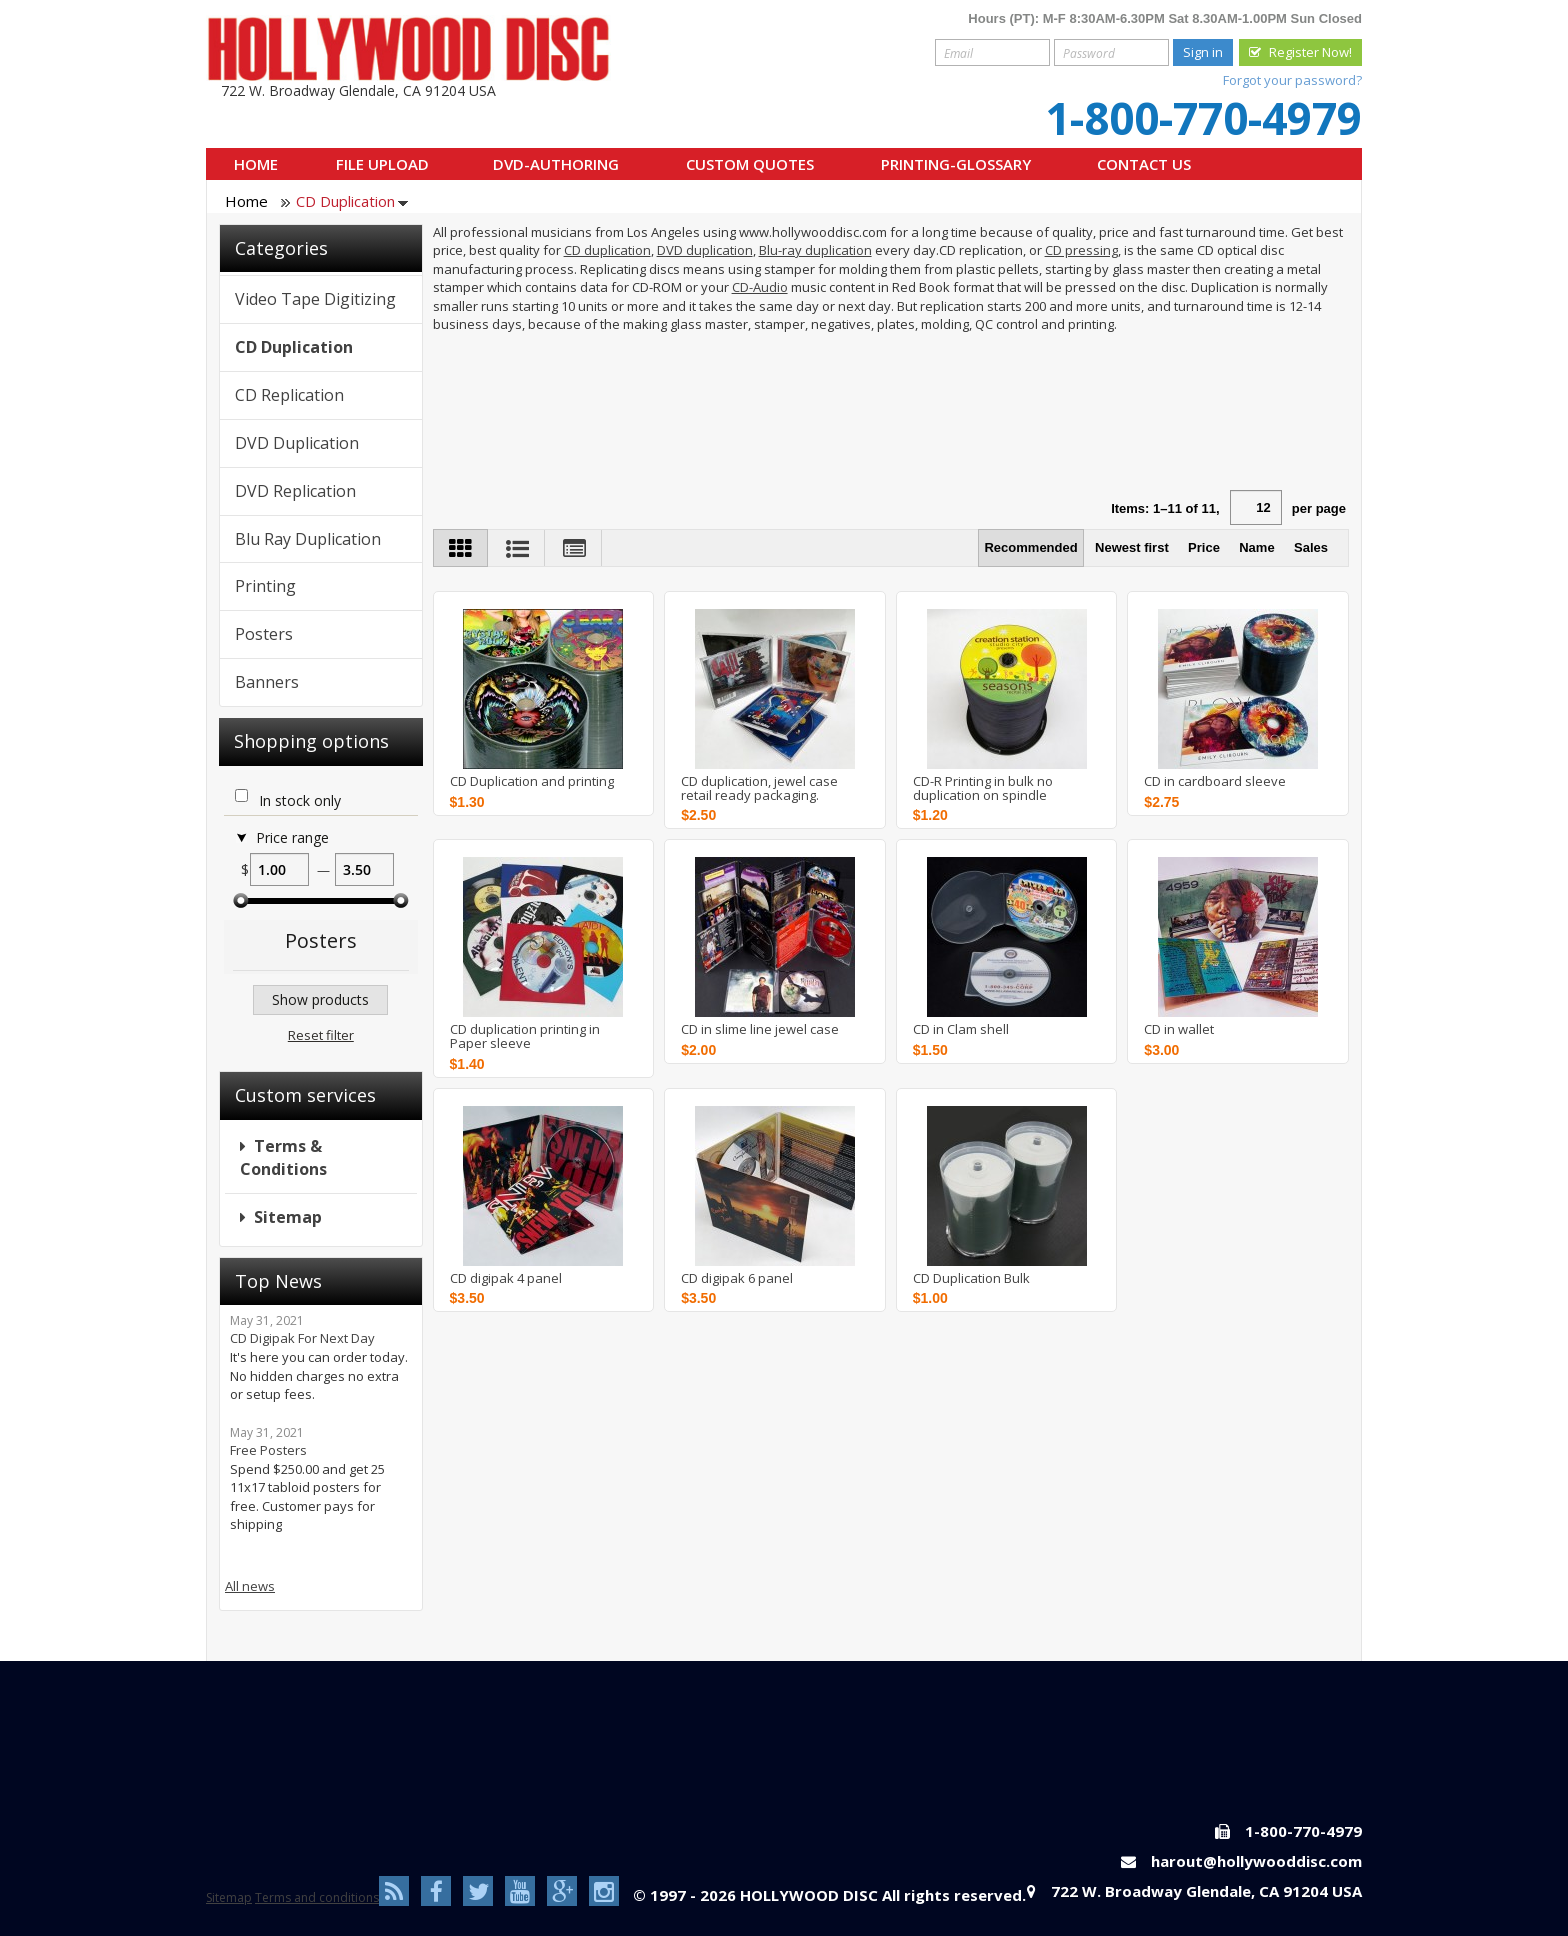 The width and height of the screenshot is (1568, 1936). Describe the element at coordinates (760, 1029) in the screenshot. I see `CD in slime line jewel case` at that location.